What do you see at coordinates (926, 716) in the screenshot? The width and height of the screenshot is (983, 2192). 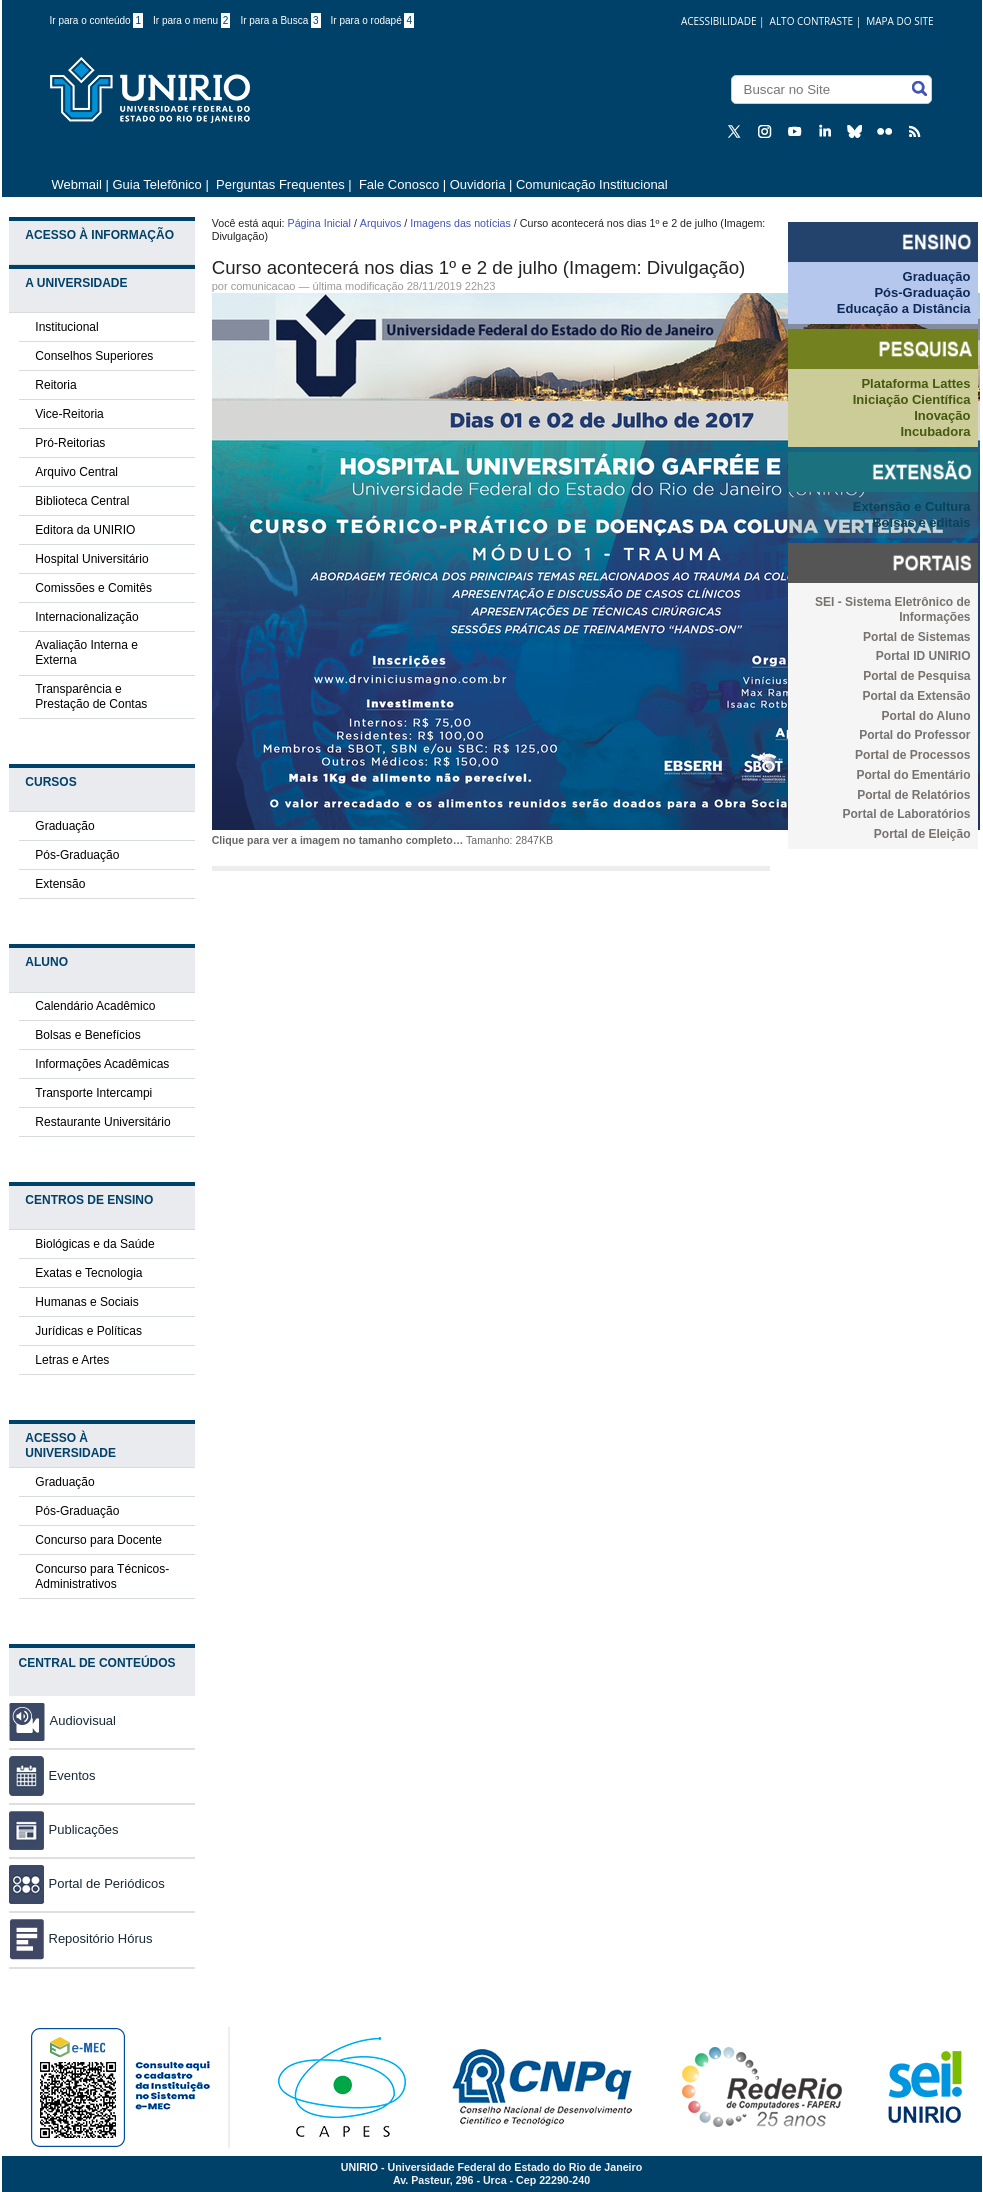 I see `Portal do Aluno` at bounding box center [926, 716].